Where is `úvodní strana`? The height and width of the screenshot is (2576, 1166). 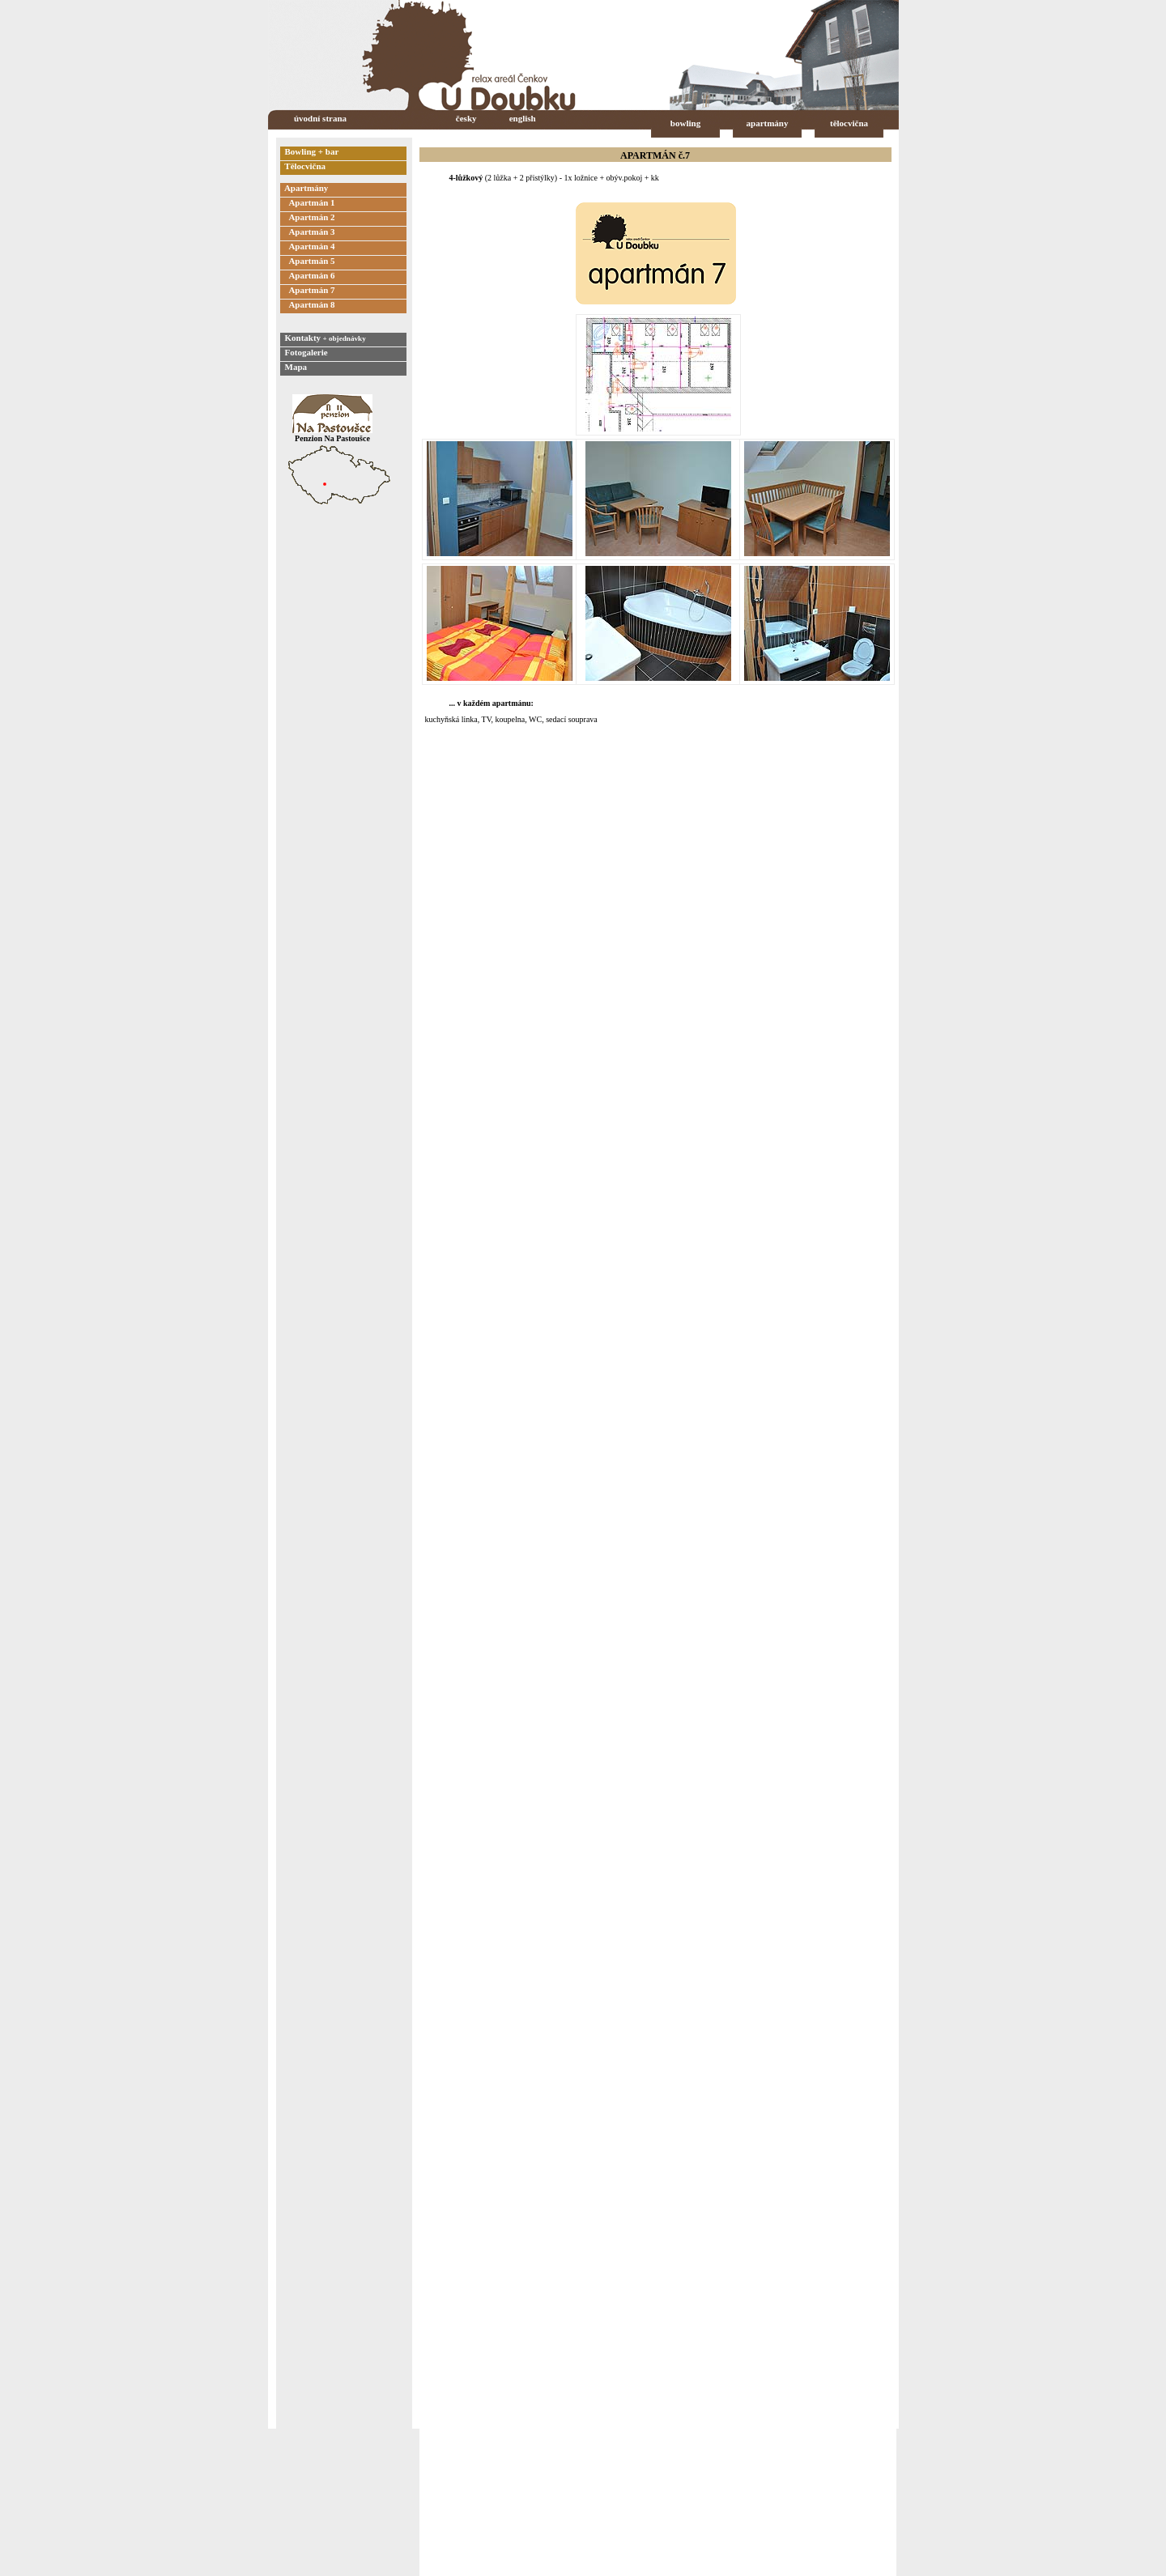 úvodní strana is located at coordinates (320, 118).